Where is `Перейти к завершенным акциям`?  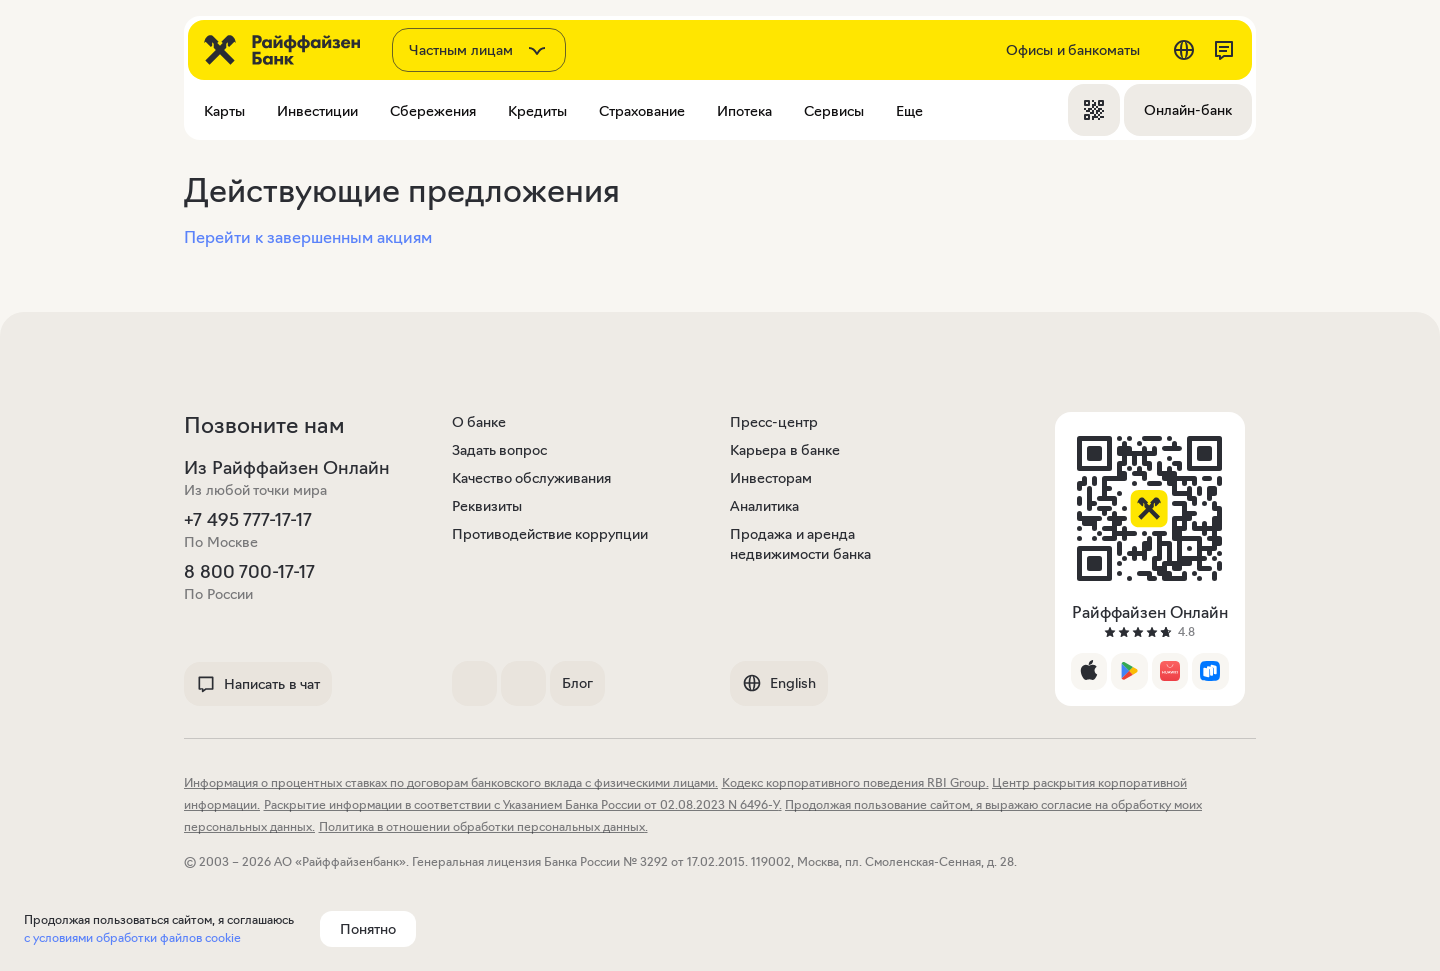 Перейти к завершенным акциям is located at coordinates (308, 237).